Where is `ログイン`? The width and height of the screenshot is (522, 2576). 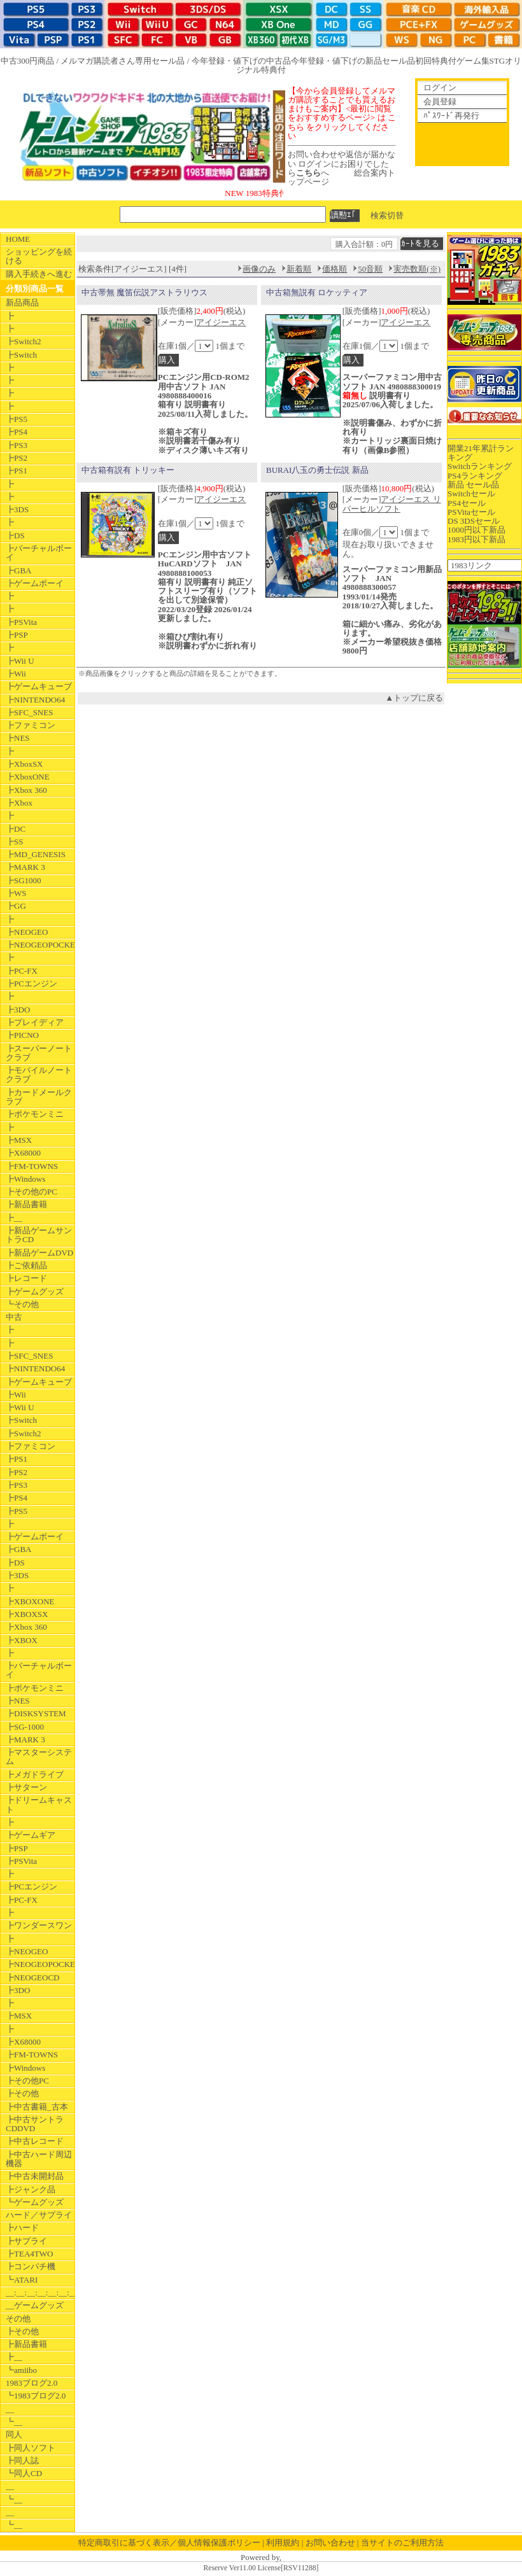 ログイン is located at coordinates (439, 87).